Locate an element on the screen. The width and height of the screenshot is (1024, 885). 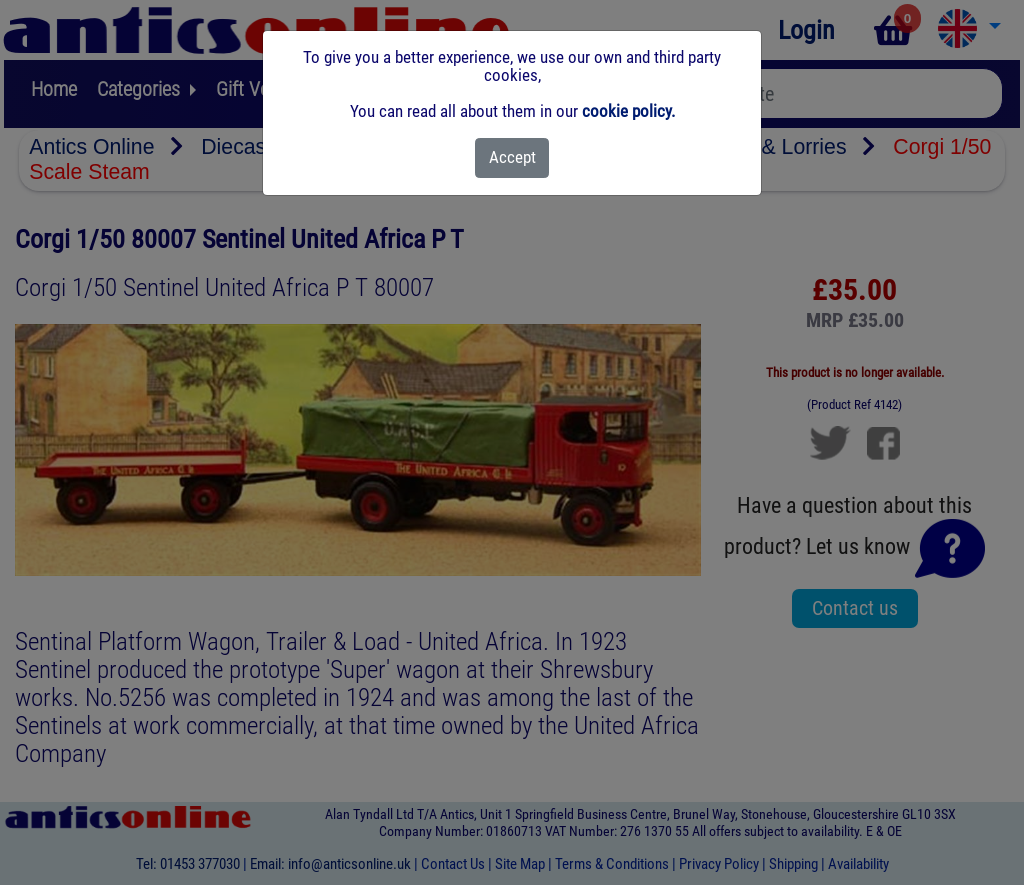
[Close] is located at coordinates (512, 158).